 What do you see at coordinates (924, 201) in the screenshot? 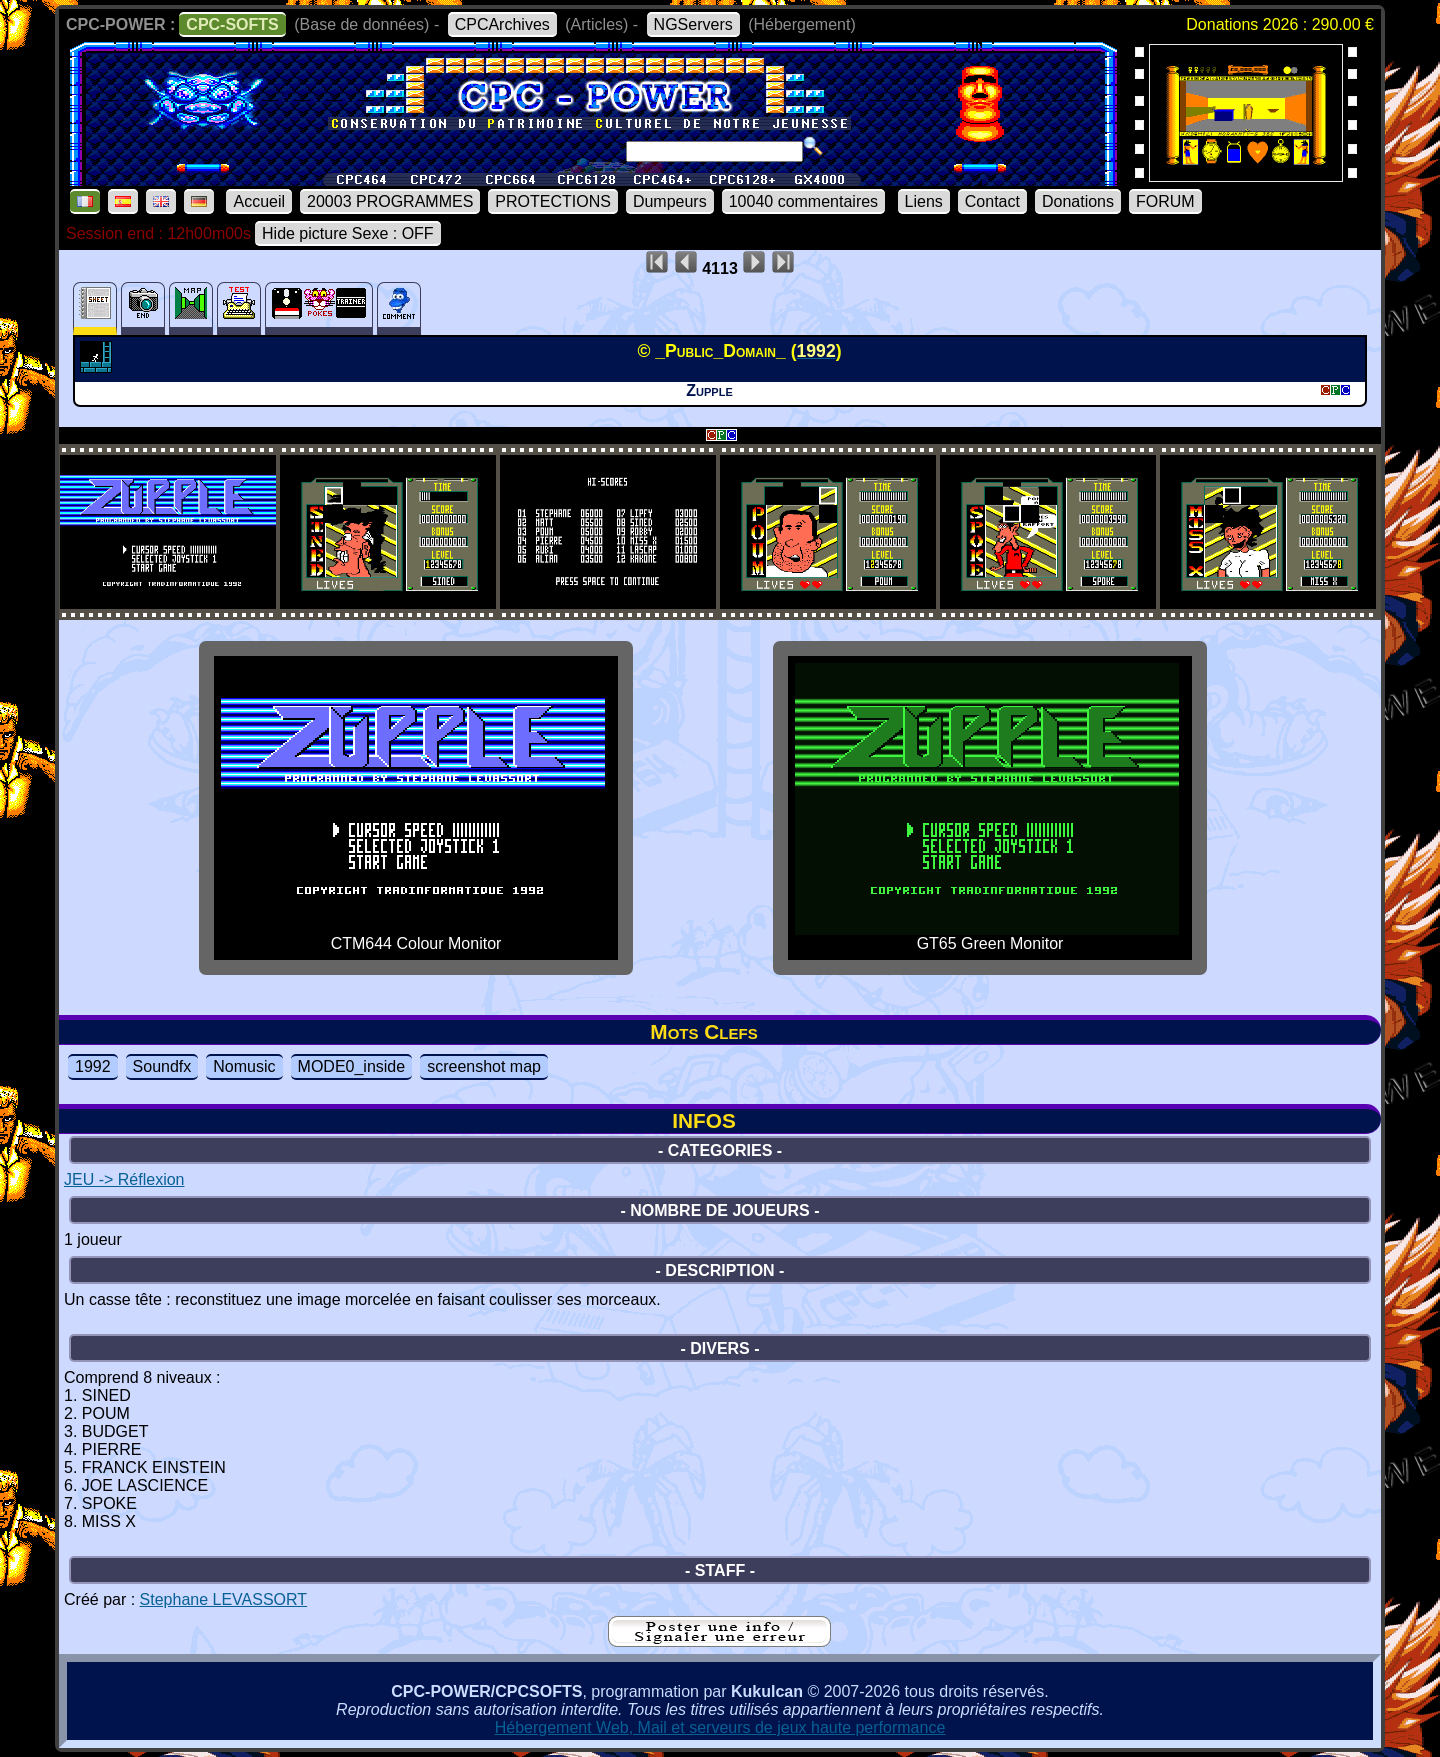
I see `Liens` at bounding box center [924, 201].